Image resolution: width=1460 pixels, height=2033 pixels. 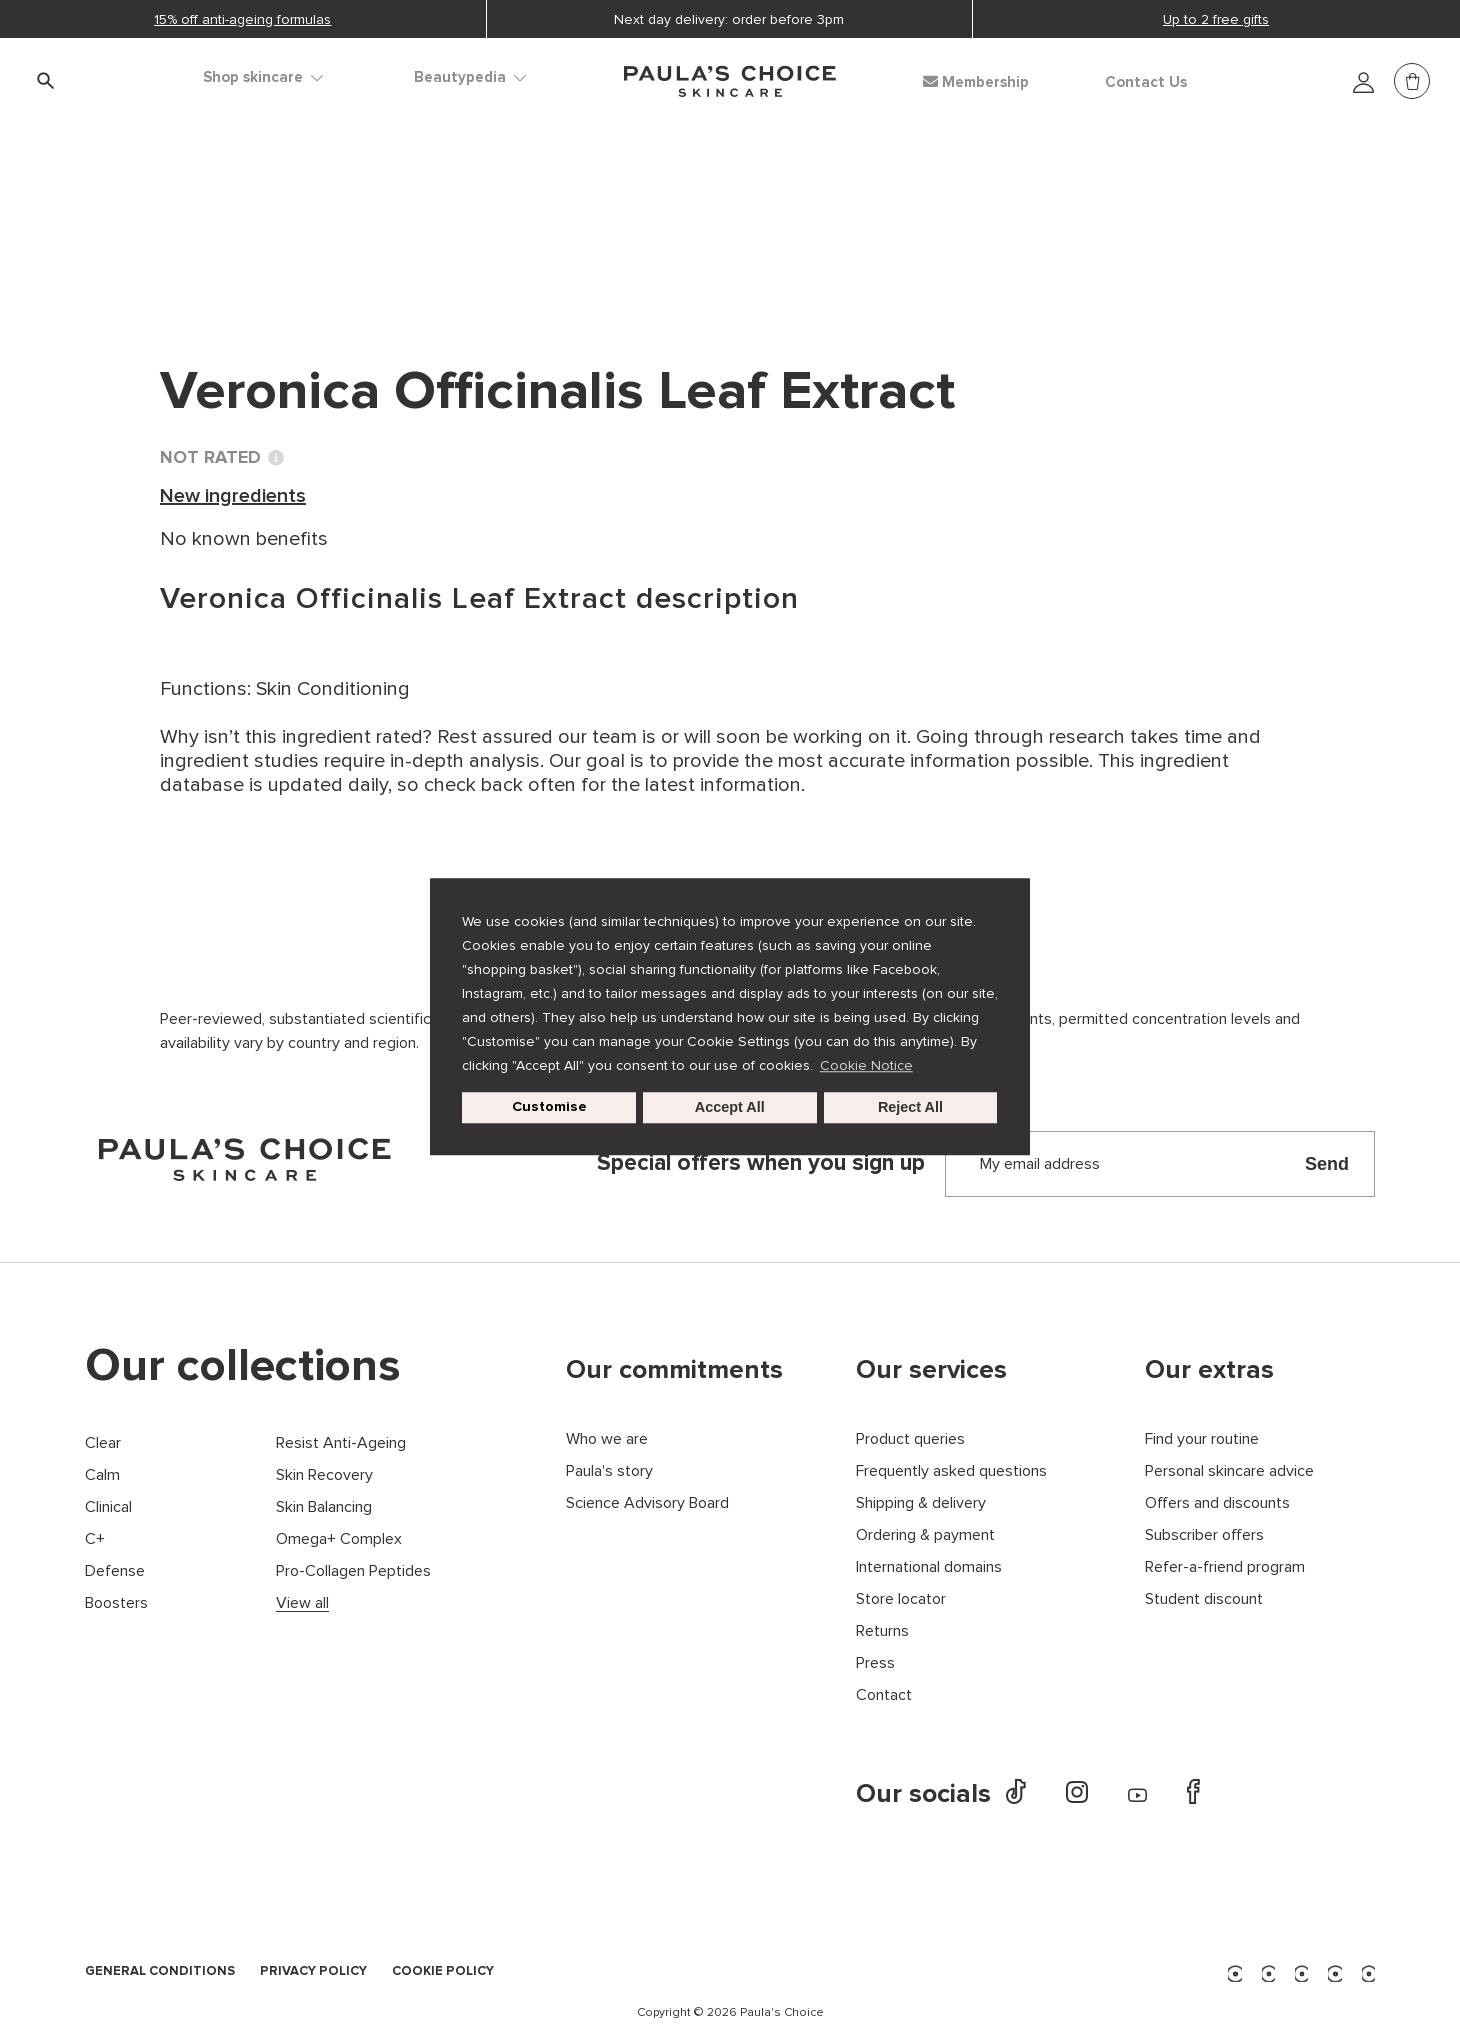 I want to click on Press, so click(x=875, y=1663).